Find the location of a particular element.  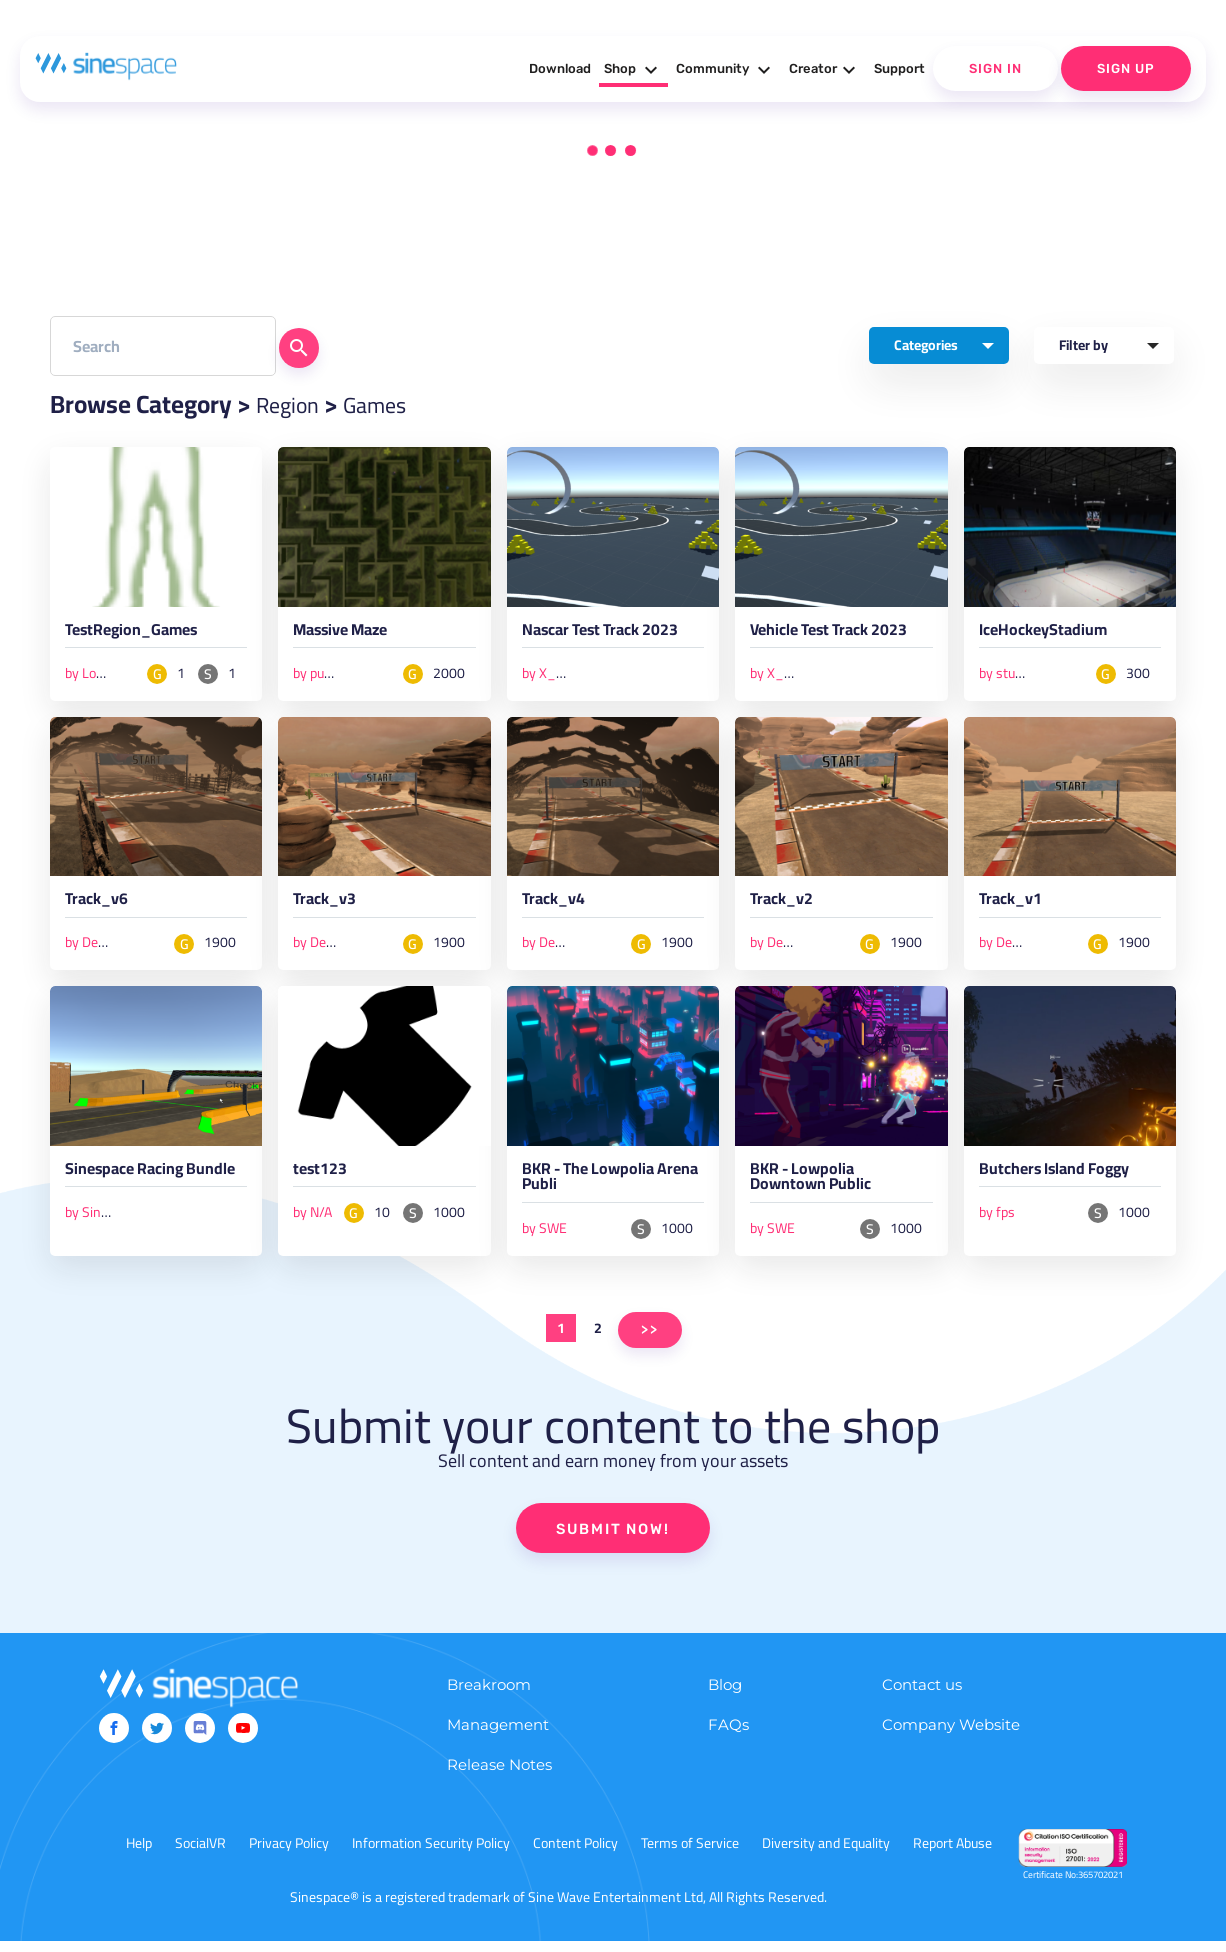

Information Security Policy is located at coordinates (431, 1854).